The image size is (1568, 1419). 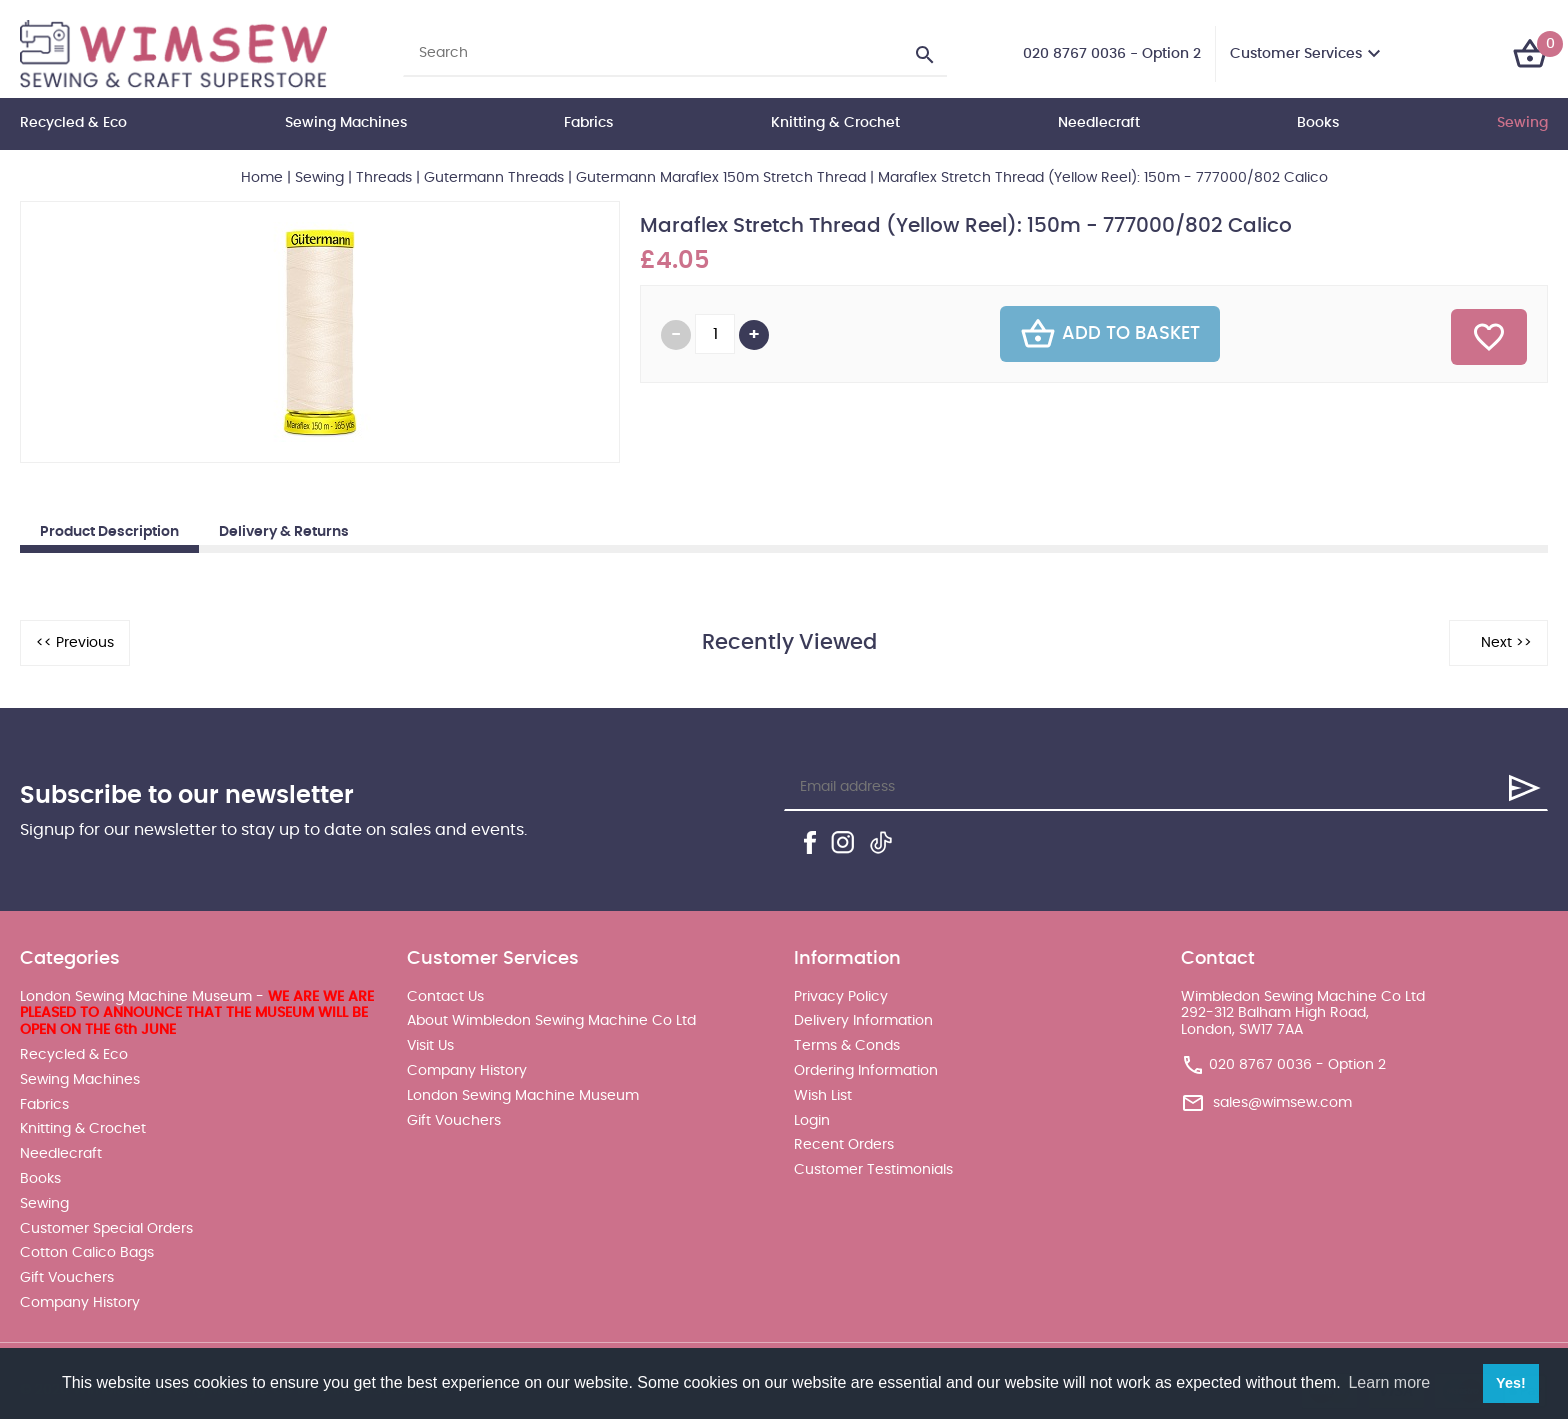 What do you see at coordinates (863, 1021) in the screenshot?
I see `Delivery Information` at bounding box center [863, 1021].